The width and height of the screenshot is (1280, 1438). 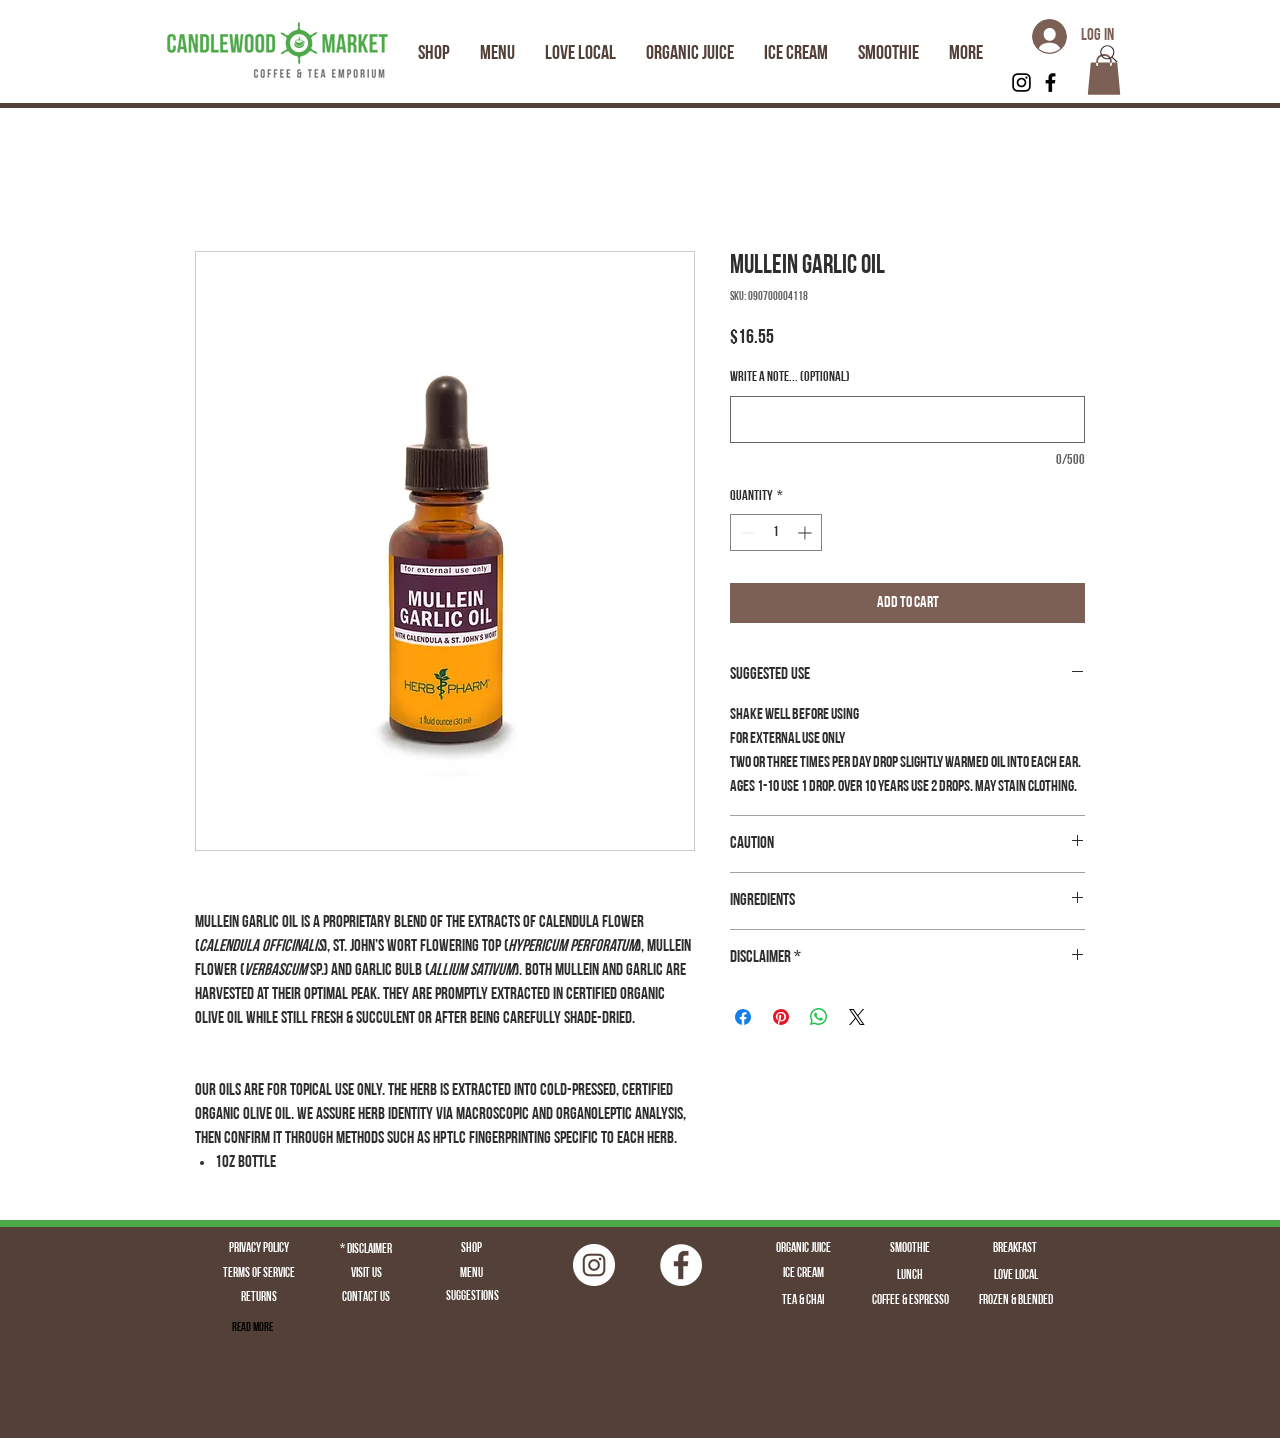 What do you see at coordinates (471, 1249) in the screenshot?
I see `[Shop]` at bounding box center [471, 1249].